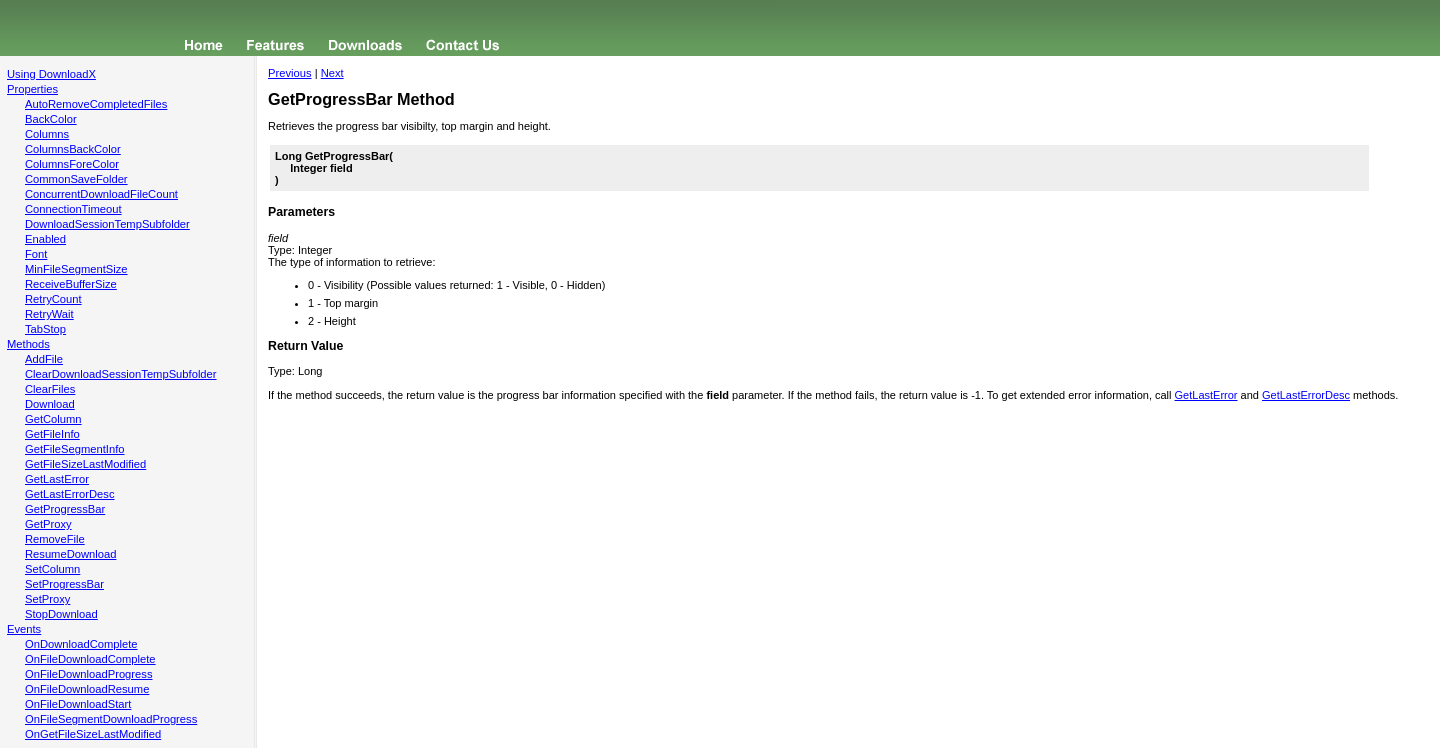  I want to click on GetColumn, so click(53, 419).